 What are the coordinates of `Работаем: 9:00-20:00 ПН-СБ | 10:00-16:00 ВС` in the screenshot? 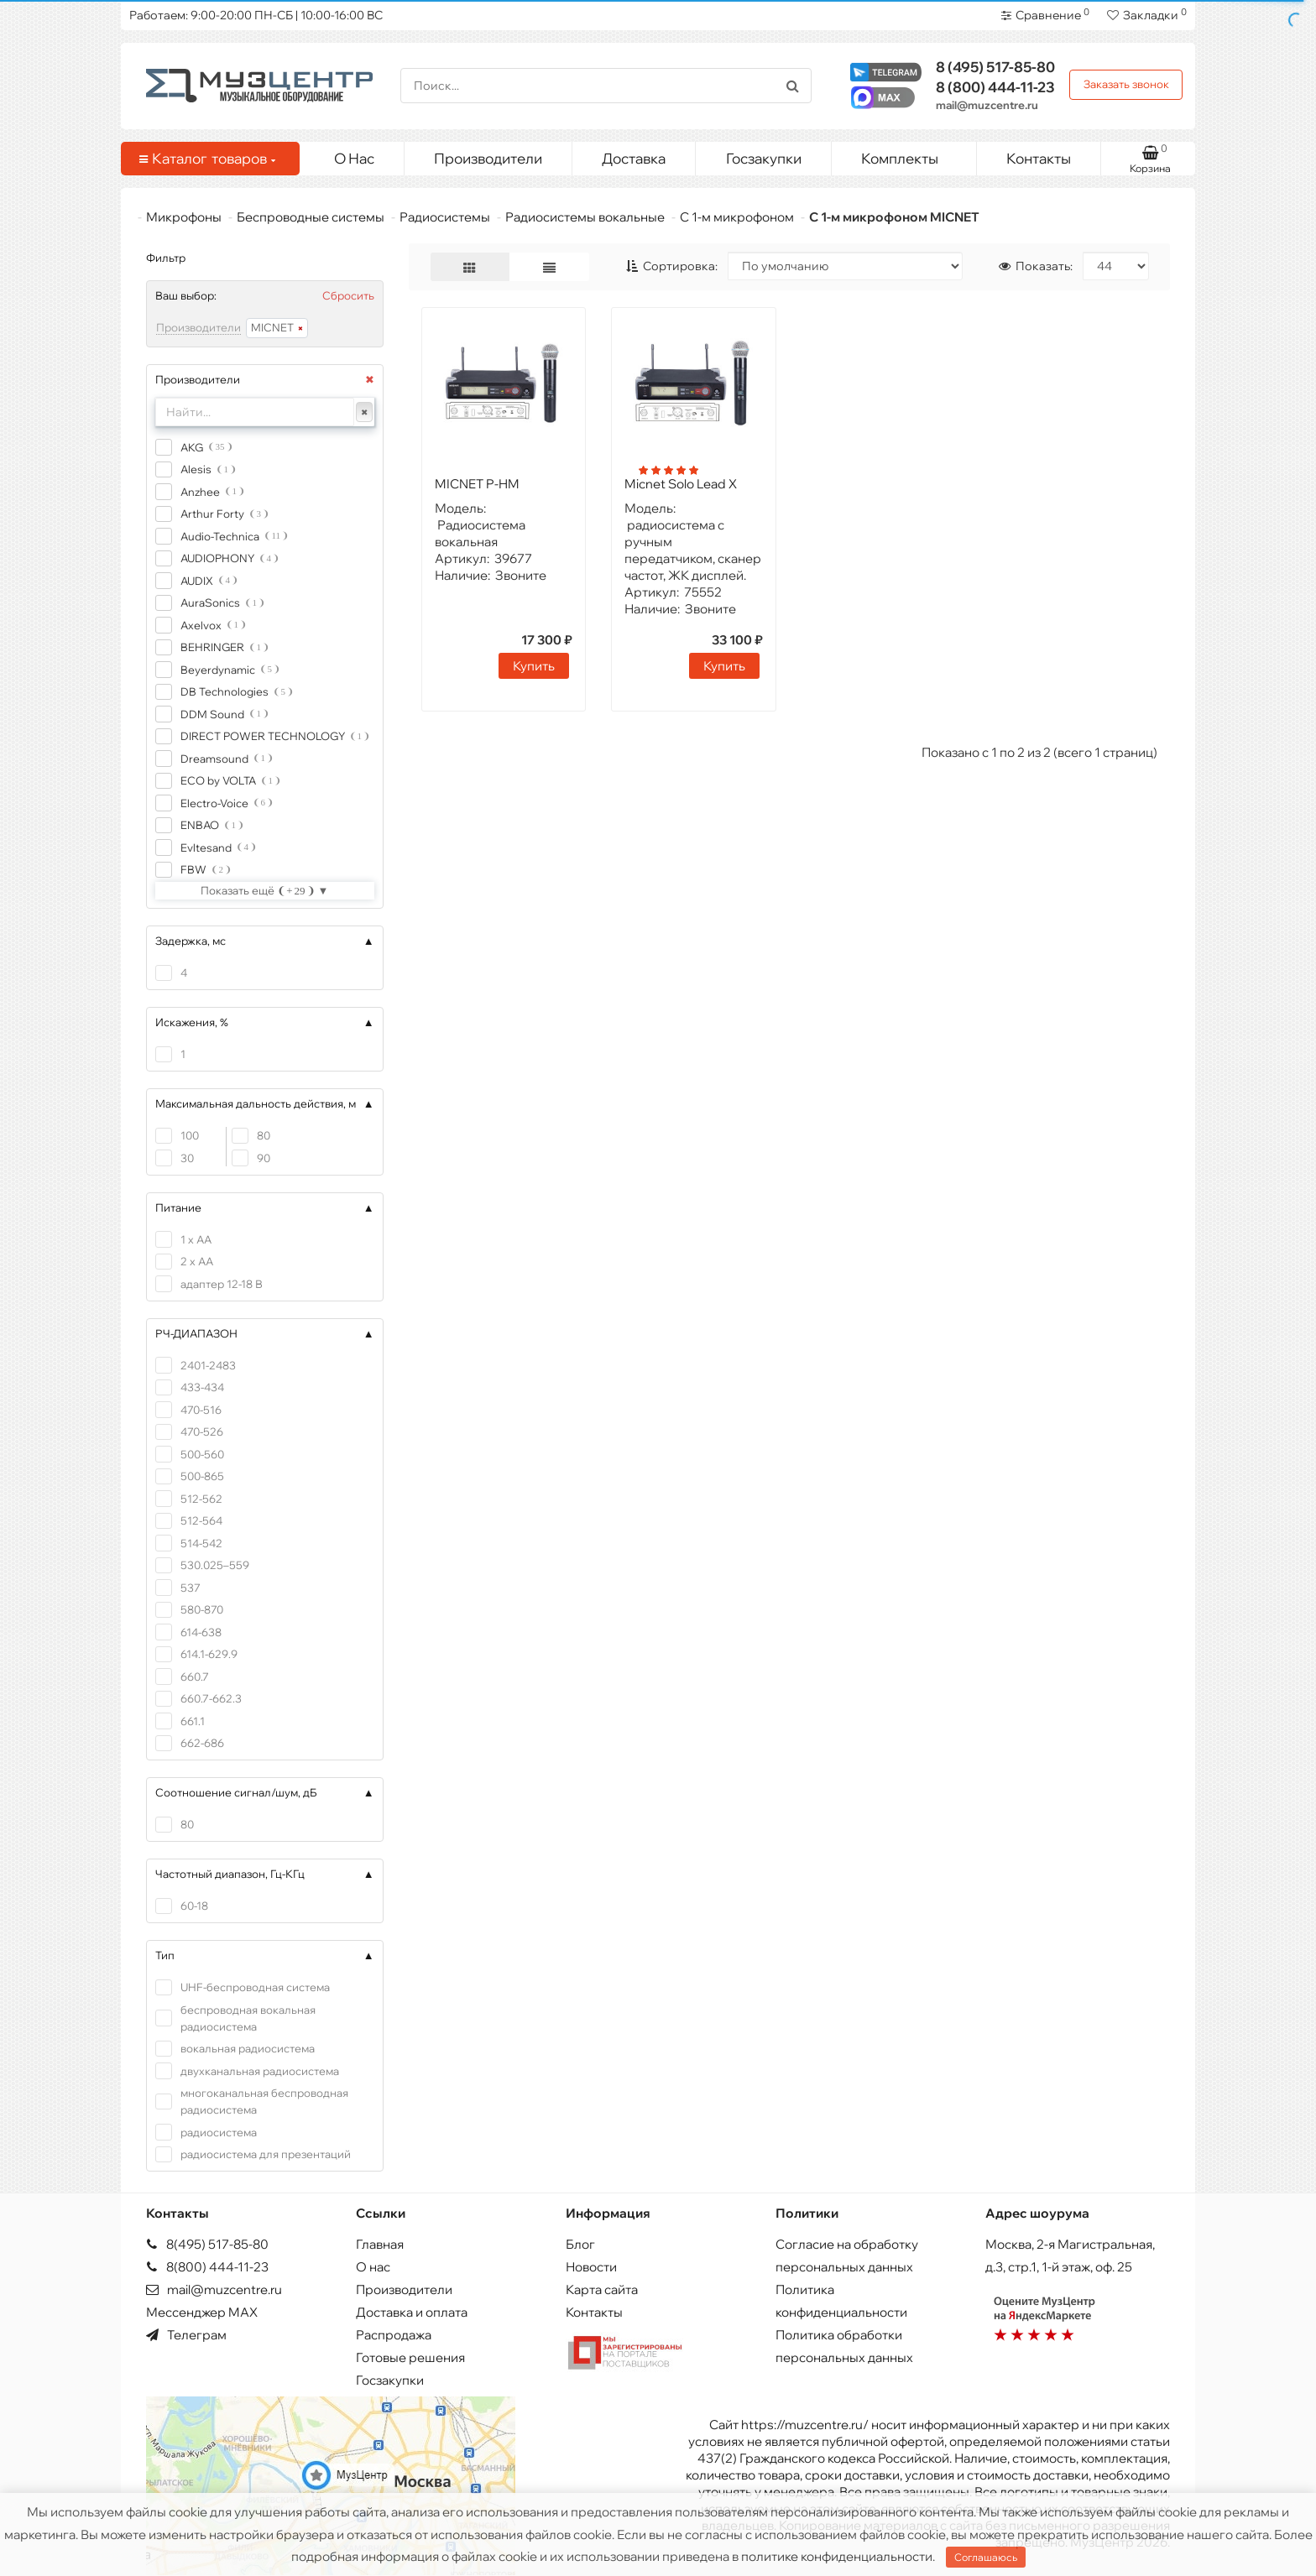 It's located at (256, 15).